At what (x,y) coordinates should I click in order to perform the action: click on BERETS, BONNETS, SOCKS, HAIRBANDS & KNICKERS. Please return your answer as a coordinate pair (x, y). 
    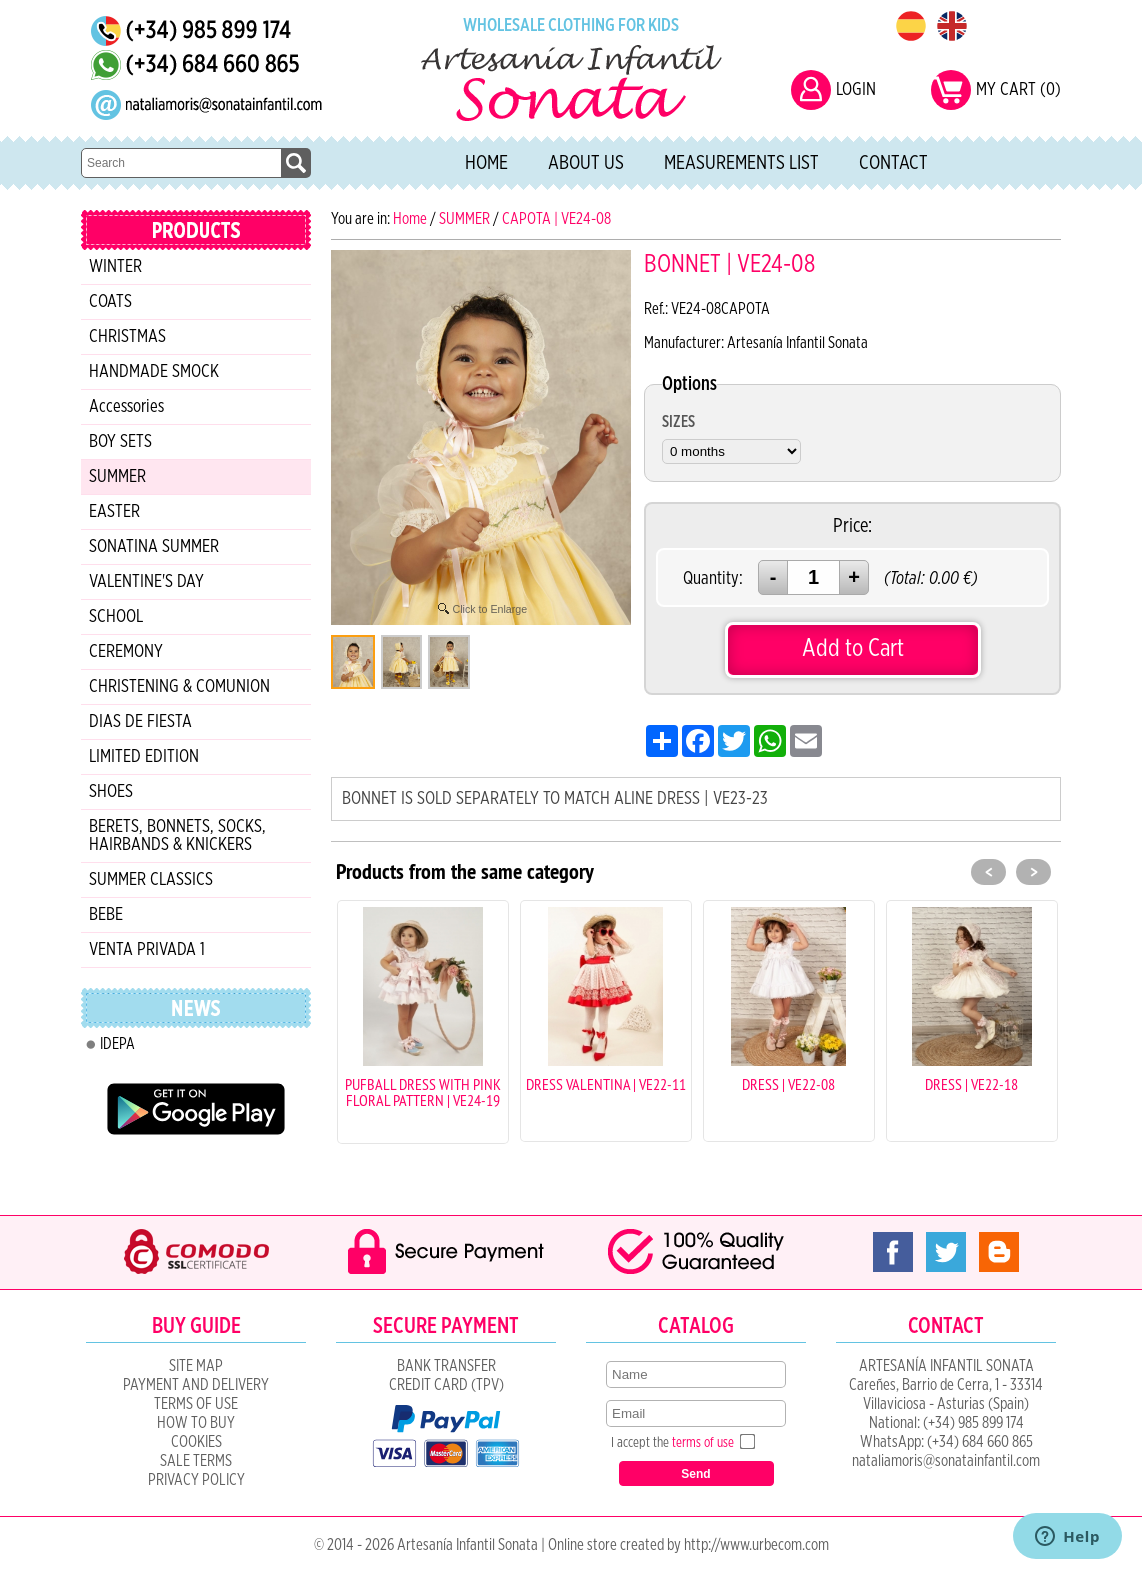
    Looking at the image, I should click on (177, 836).